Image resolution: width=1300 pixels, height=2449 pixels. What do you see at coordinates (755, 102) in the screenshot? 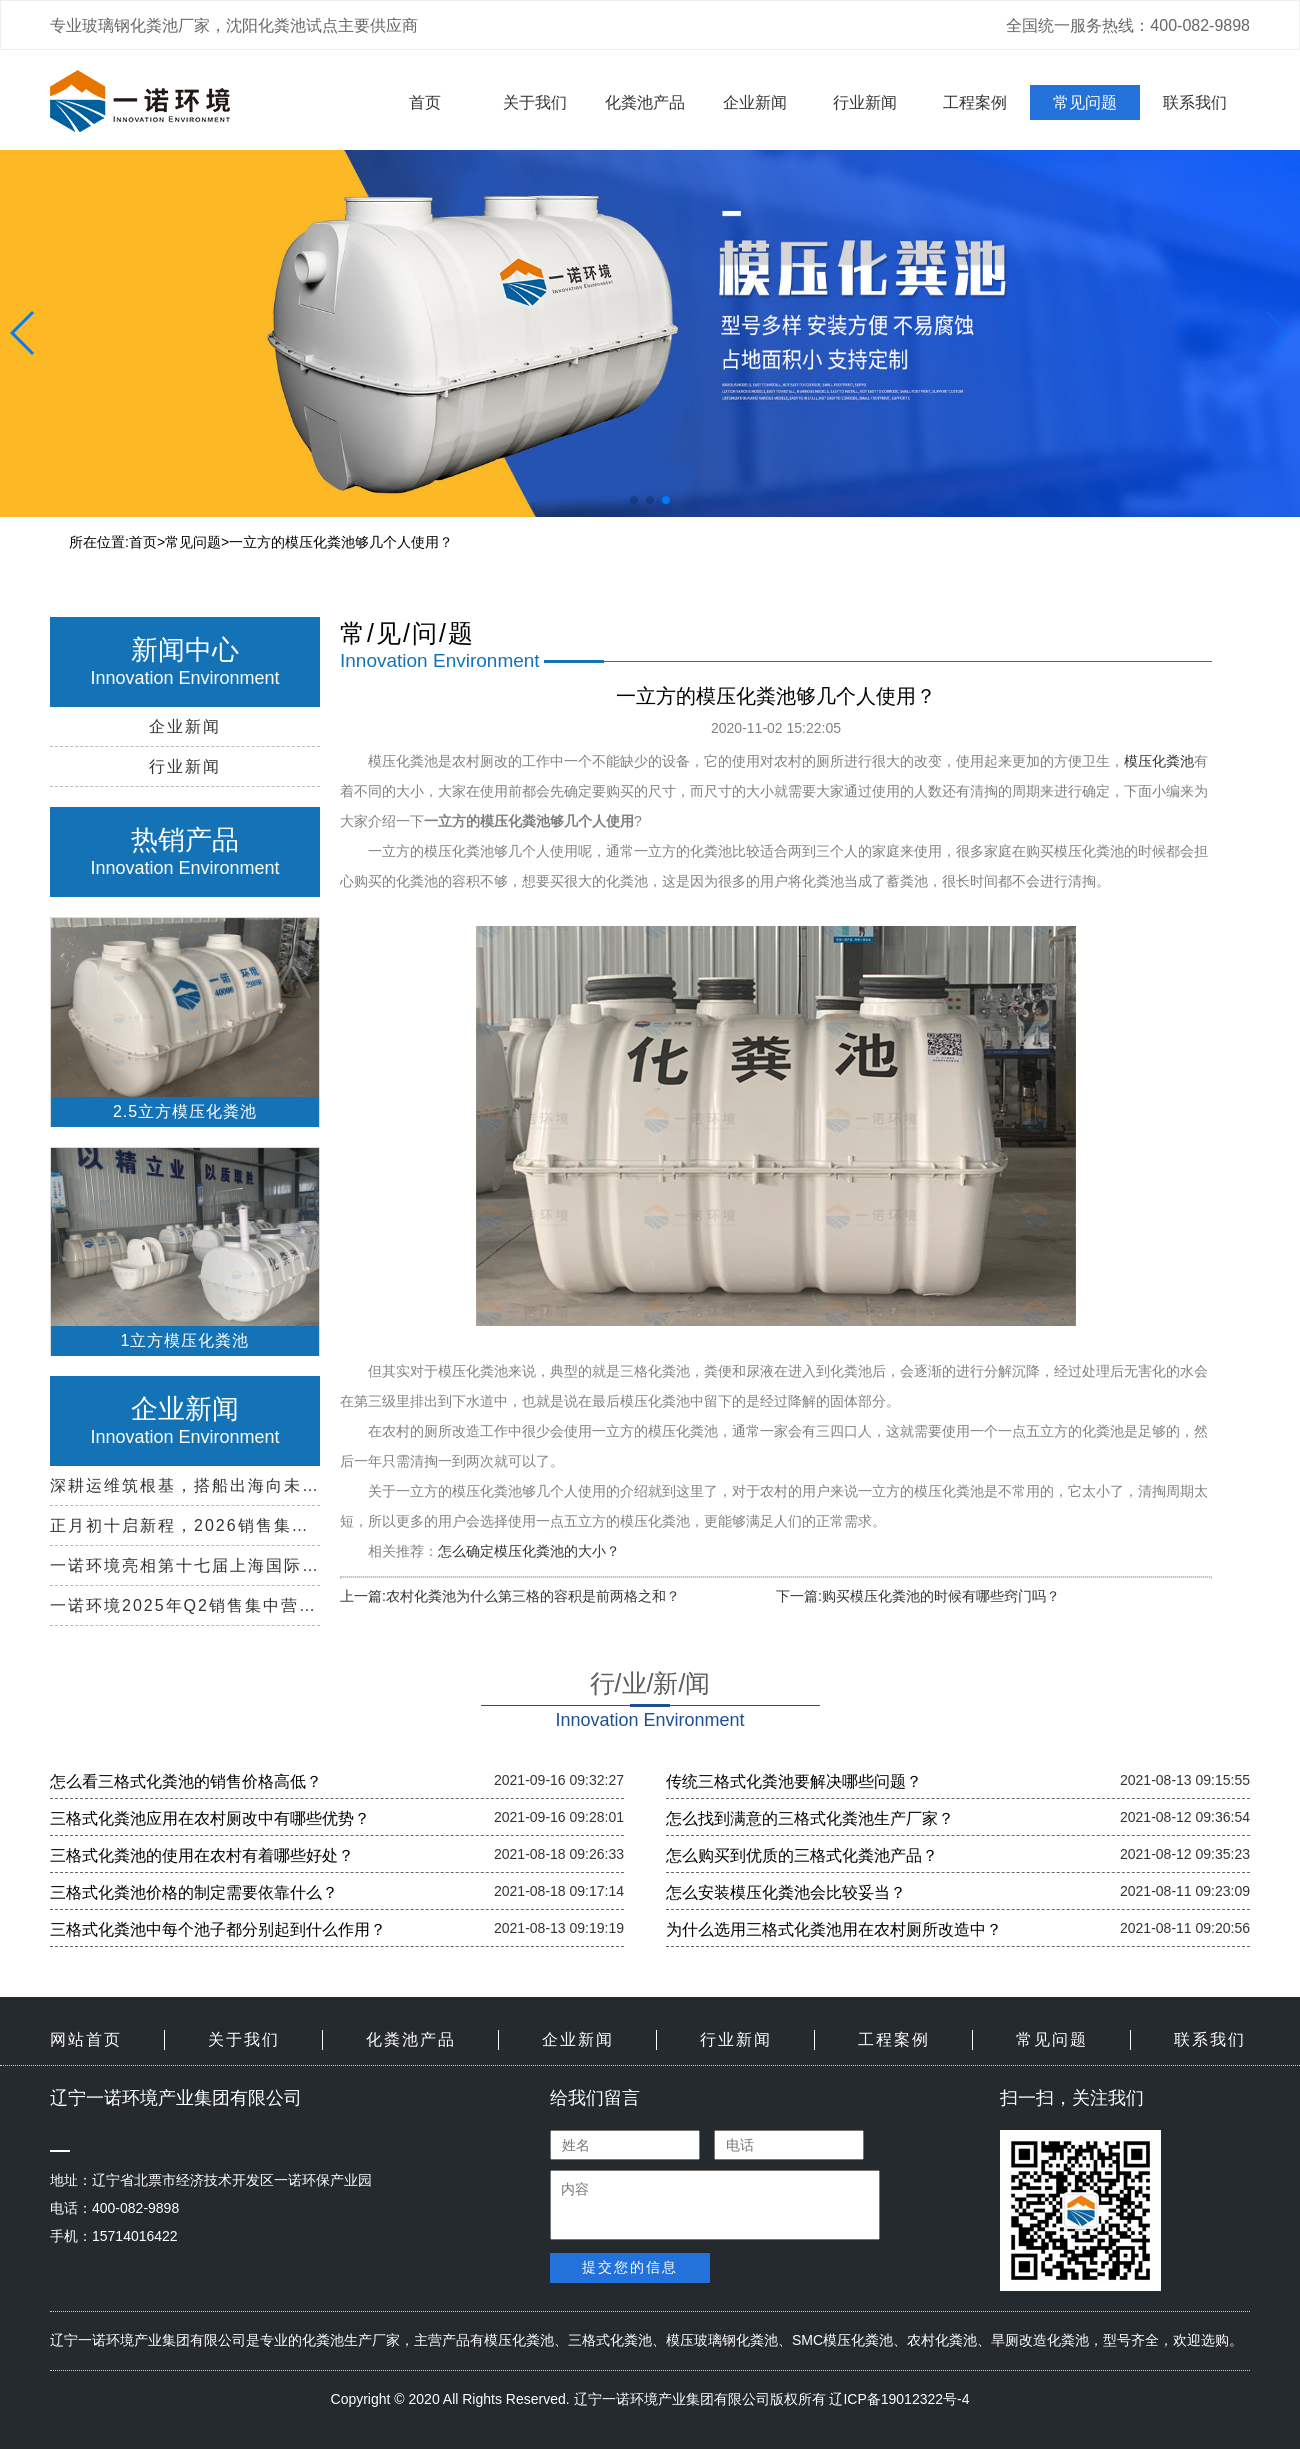
I see `企业新闻` at bounding box center [755, 102].